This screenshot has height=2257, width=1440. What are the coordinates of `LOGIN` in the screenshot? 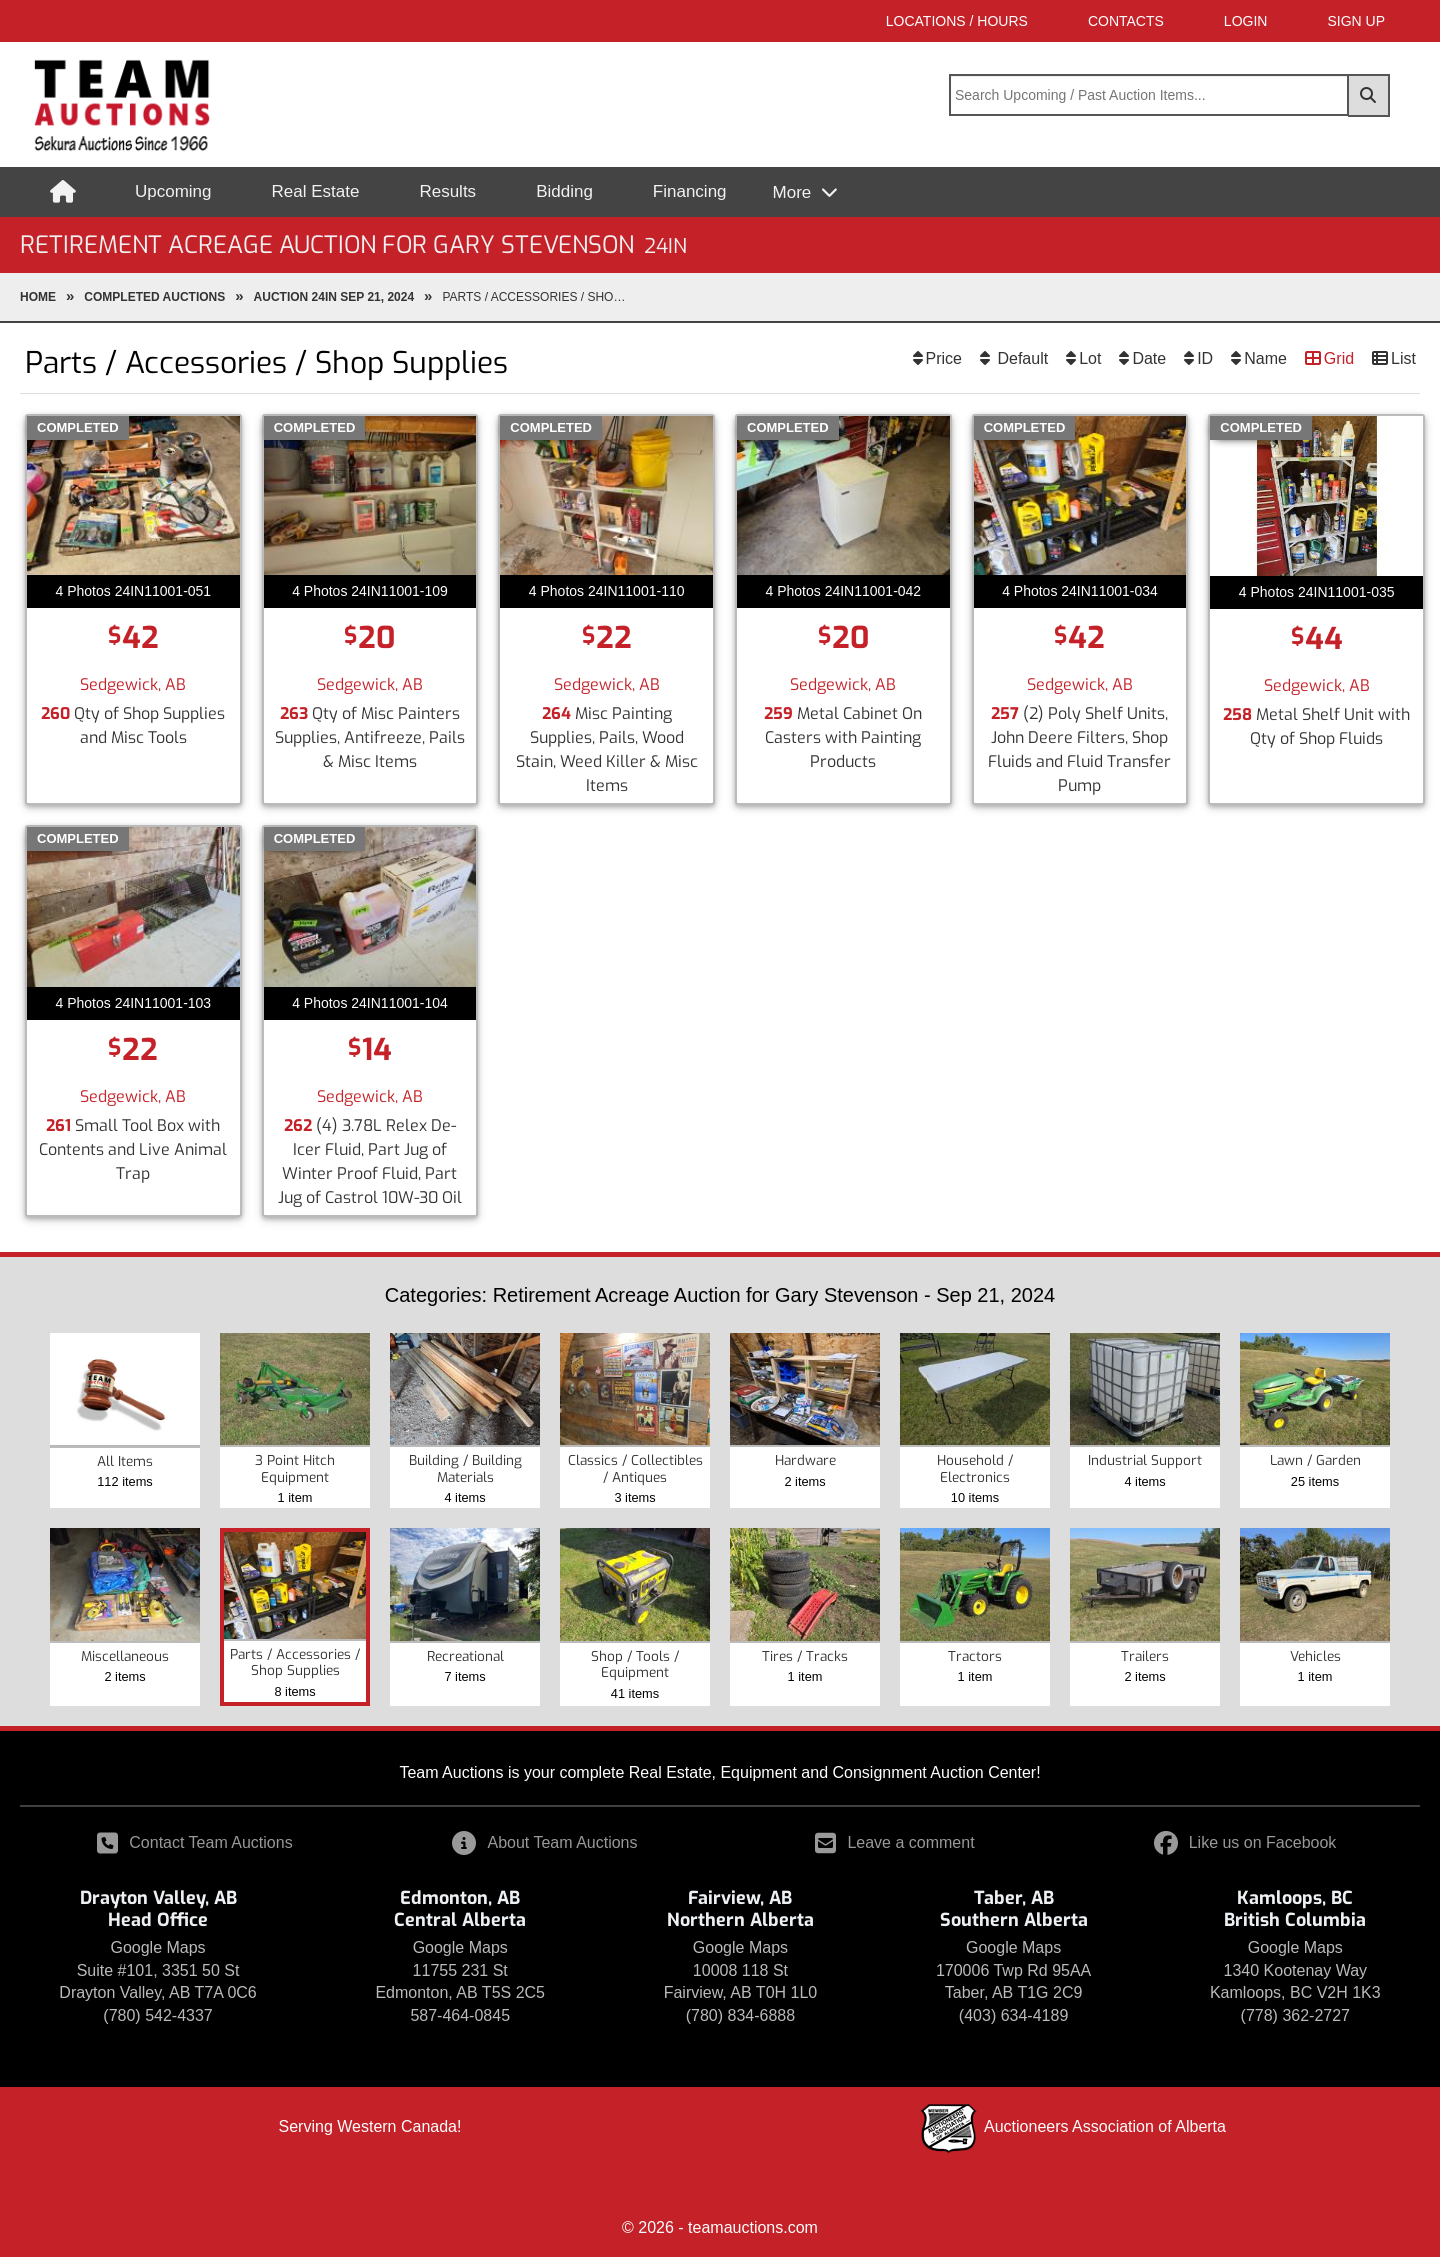 It's located at (1246, 21).